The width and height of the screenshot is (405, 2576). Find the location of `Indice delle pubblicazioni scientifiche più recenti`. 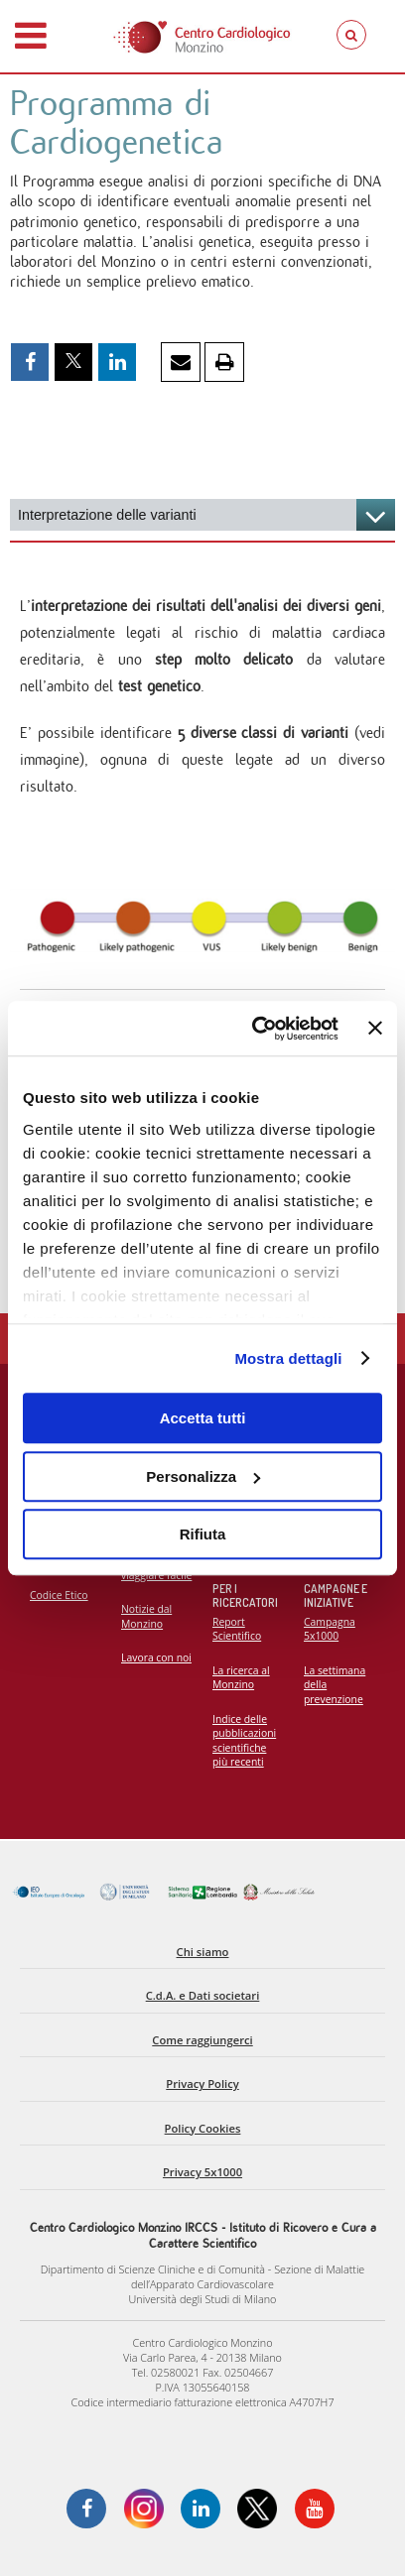

Indice delle pubblicazioni scientifiche più recenti is located at coordinates (244, 1741).